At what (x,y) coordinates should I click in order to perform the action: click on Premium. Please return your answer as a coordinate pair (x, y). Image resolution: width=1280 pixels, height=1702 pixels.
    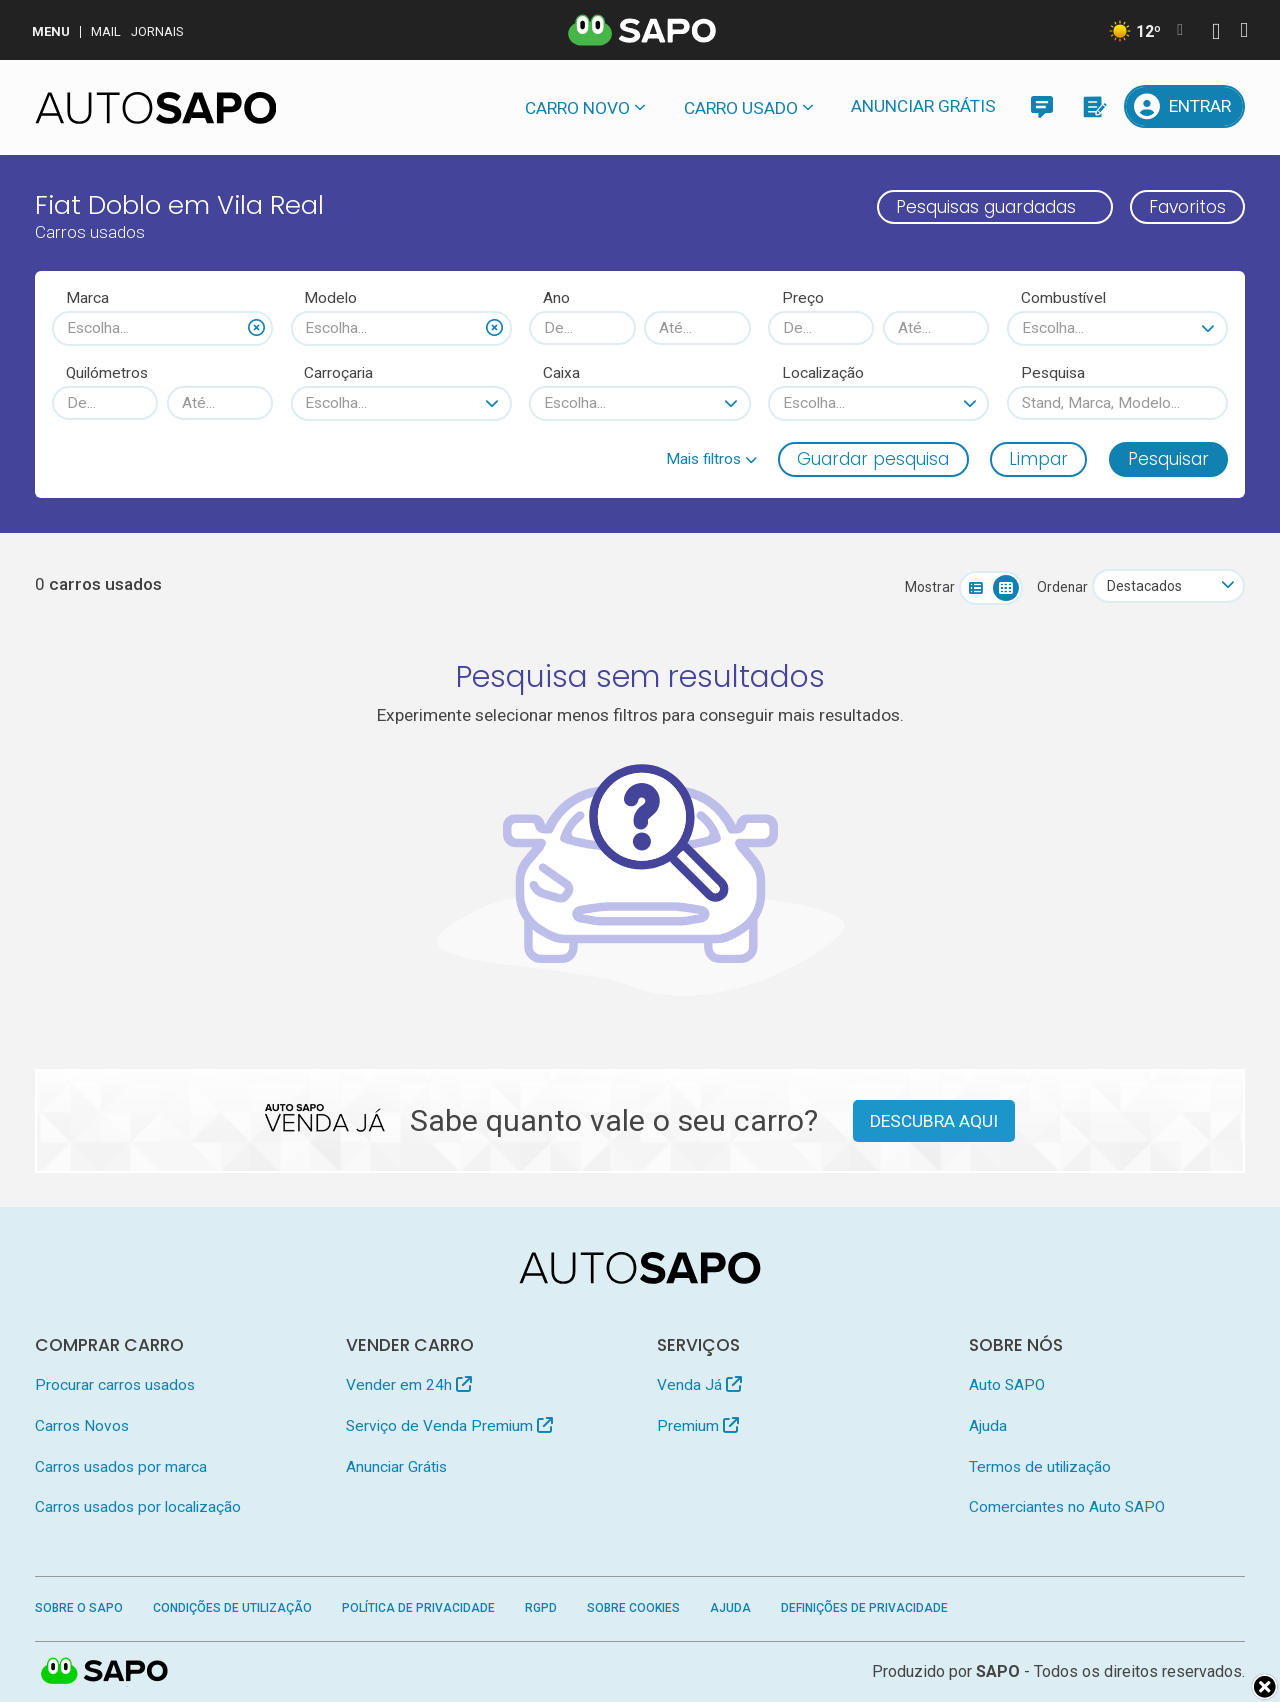
    Looking at the image, I should click on (698, 1426).